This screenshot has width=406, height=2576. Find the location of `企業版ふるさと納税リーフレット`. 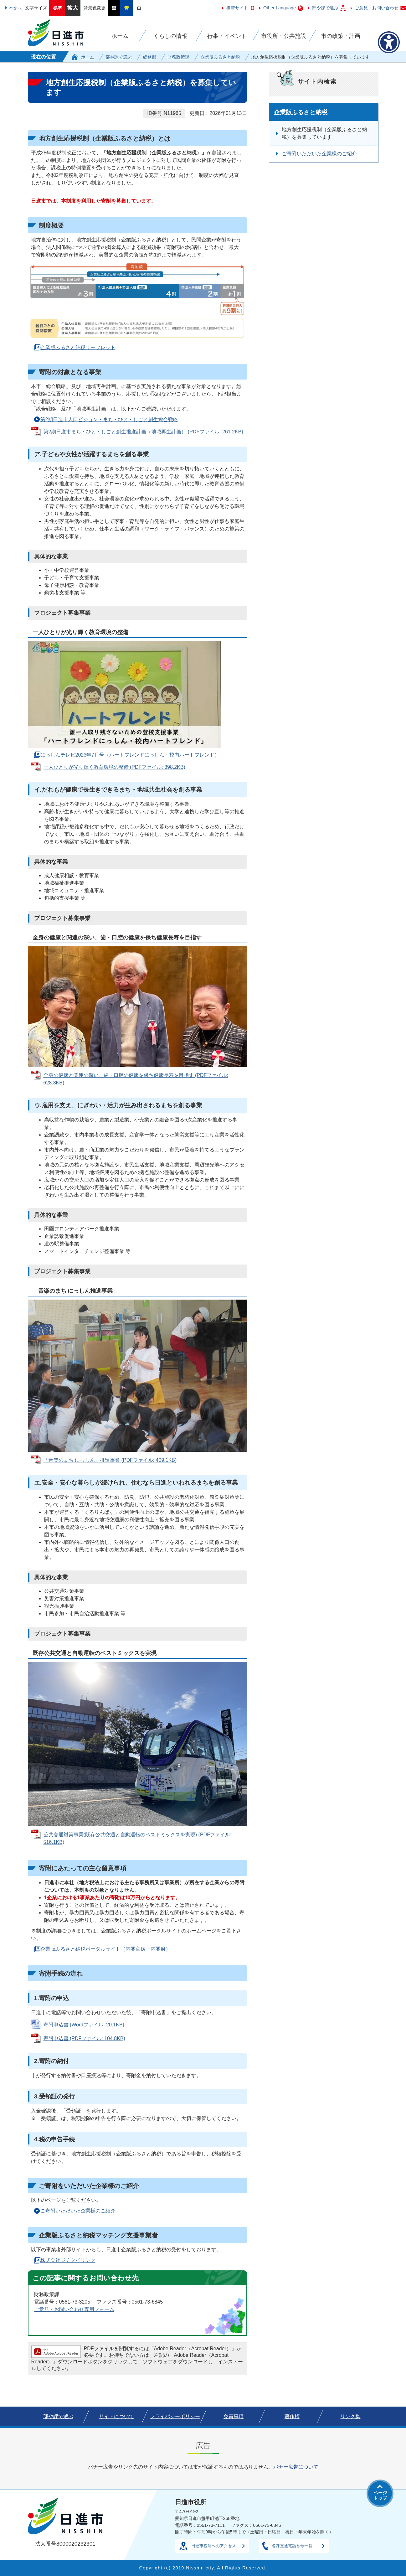

企業版ふるさと納税リーフレット is located at coordinates (78, 347).